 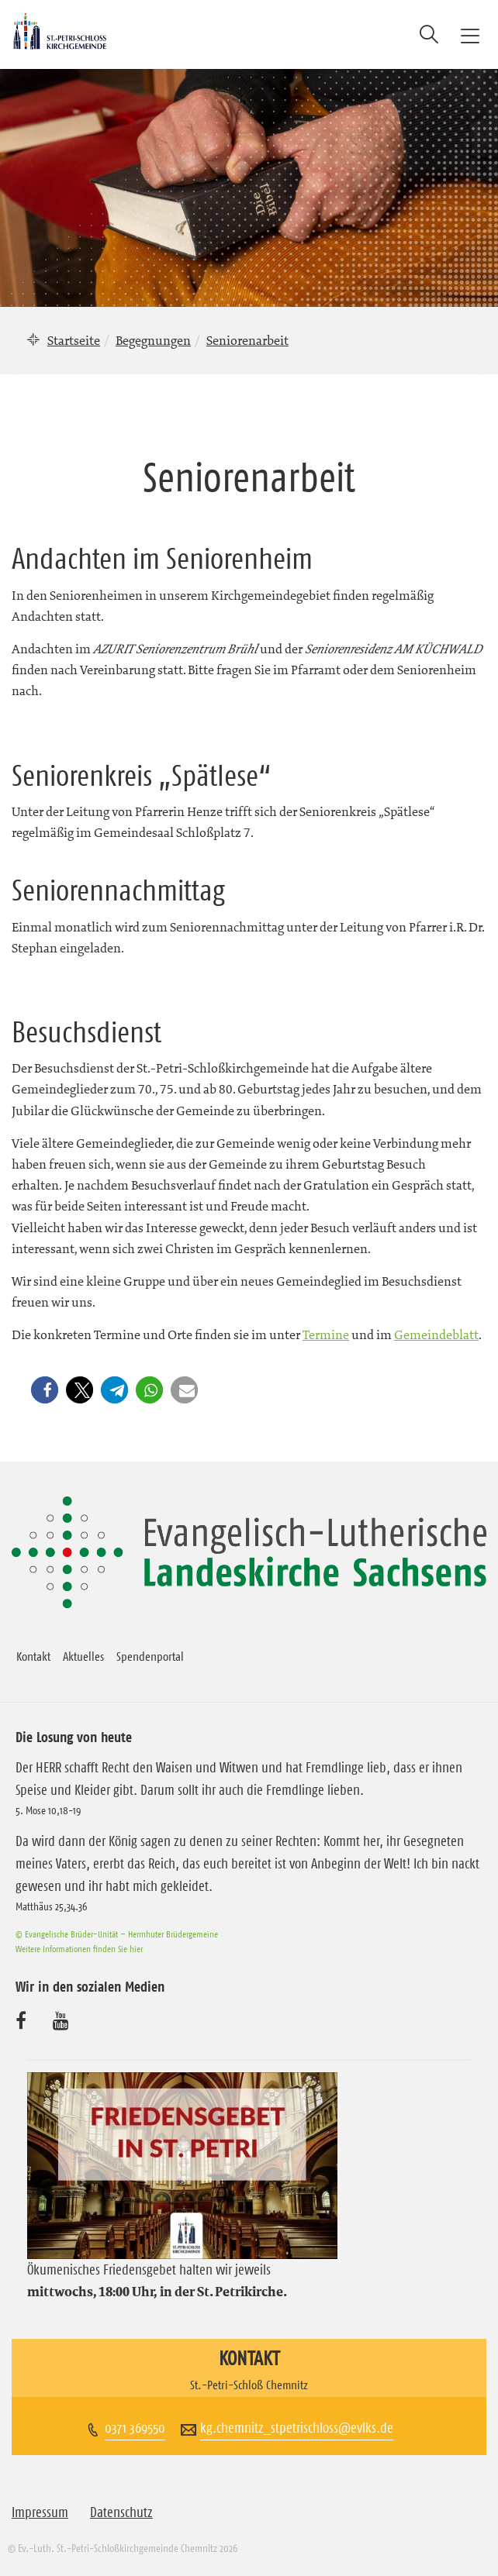 What do you see at coordinates (150, 1656) in the screenshot?
I see `Spendenportal` at bounding box center [150, 1656].